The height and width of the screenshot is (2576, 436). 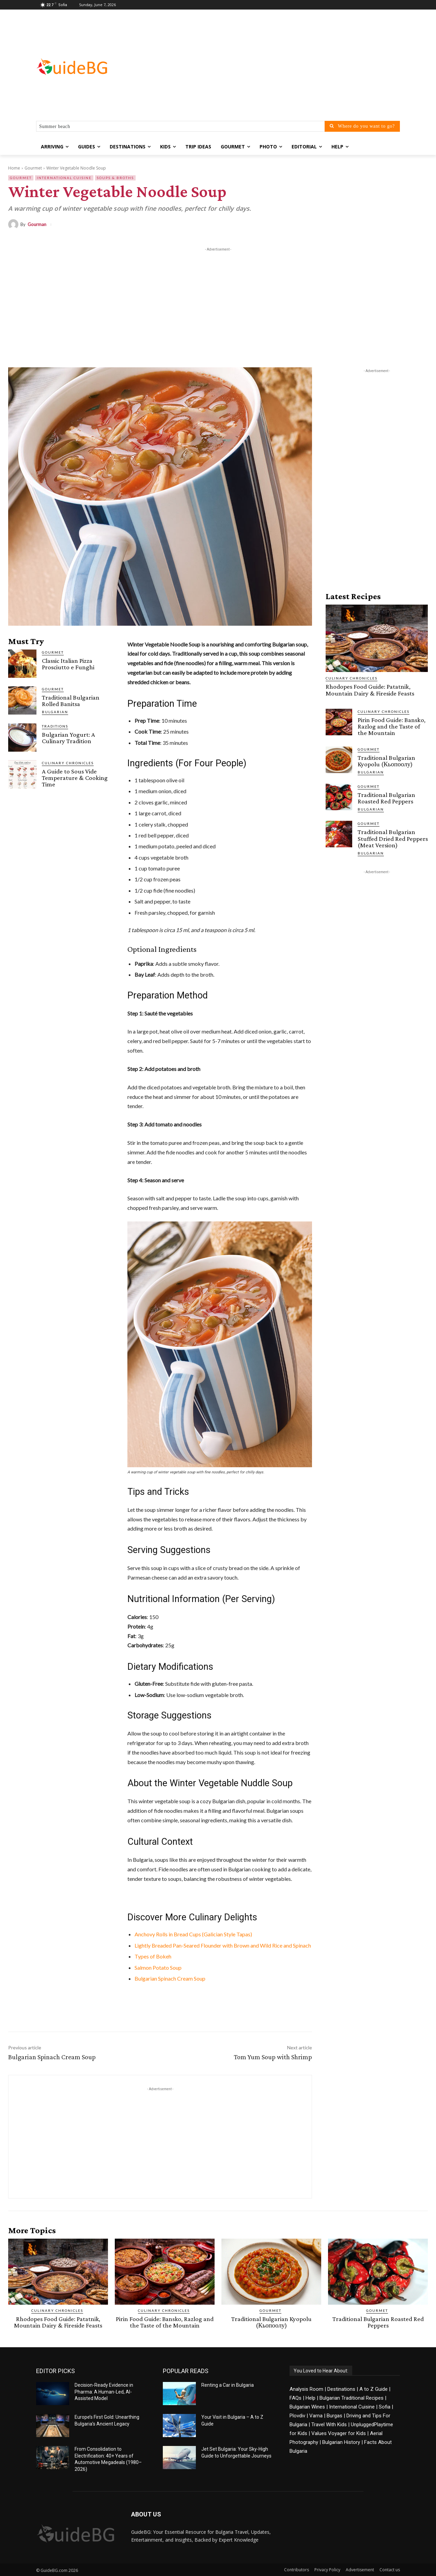 I want to click on BULGARIAN, so click(x=55, y=712).